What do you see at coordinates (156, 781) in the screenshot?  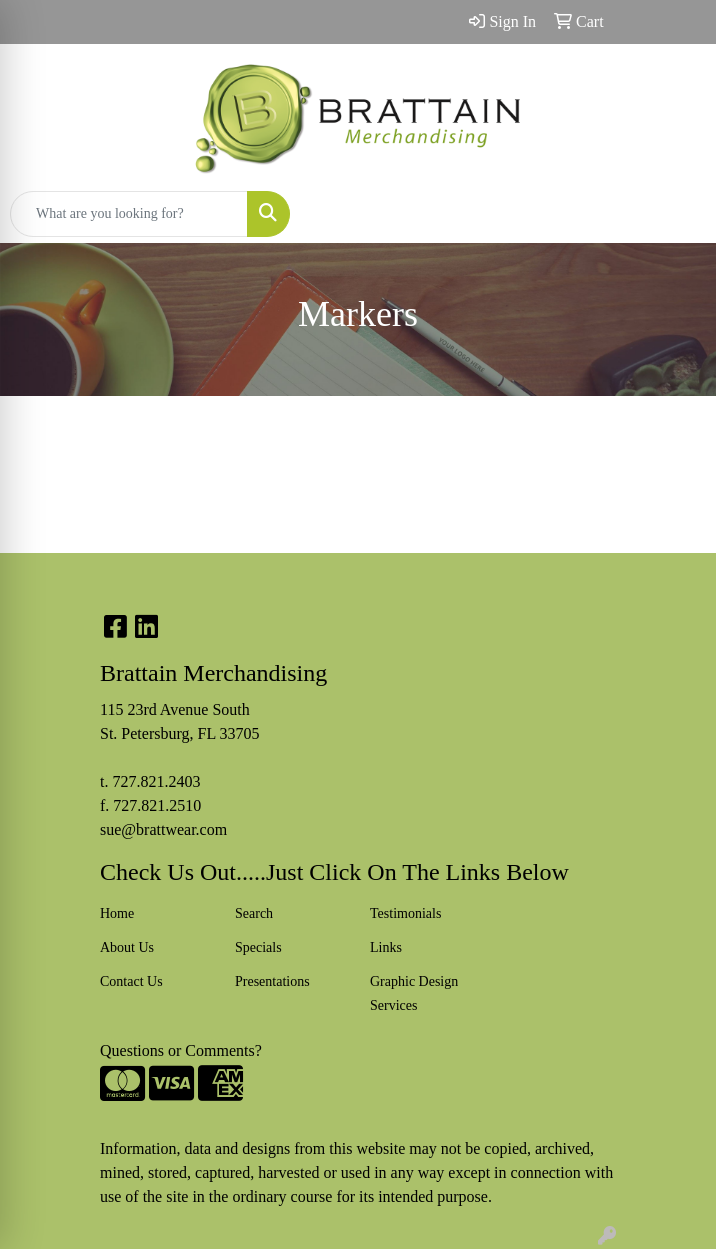 I see `727.821.2403` at bounding box center [156, 781].